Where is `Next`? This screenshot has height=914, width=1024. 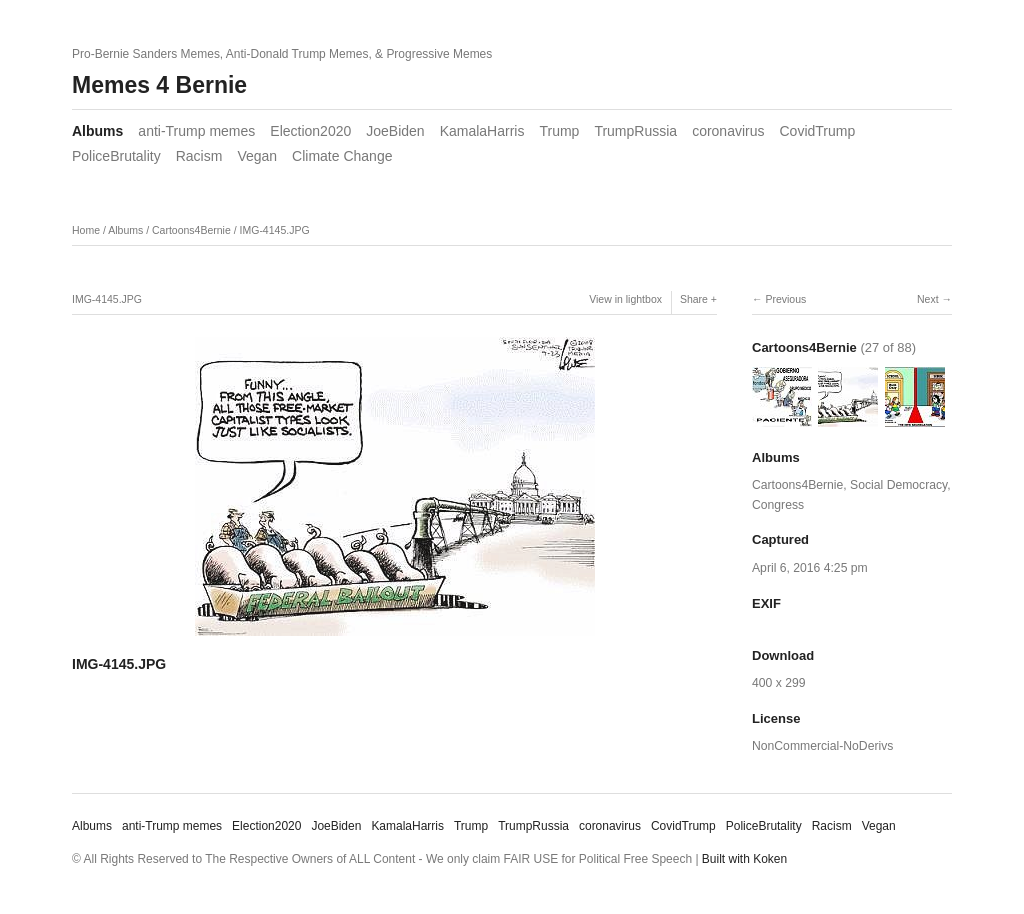 Next is located at coordinates (928, 299).